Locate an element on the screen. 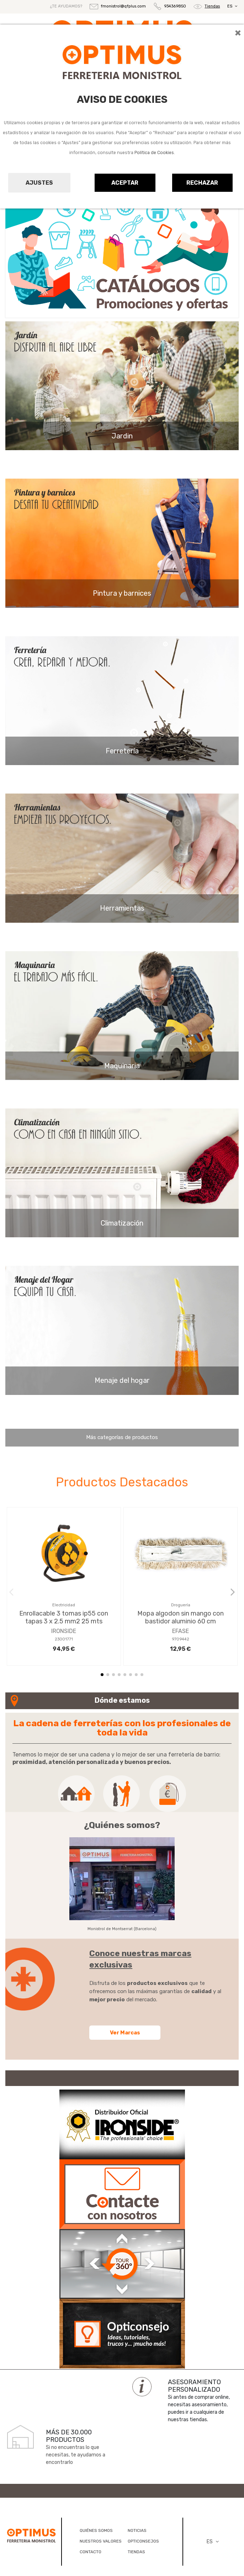 This screenshot has width=244, height=2576. Dónde estamos is located at coordinates (122, 1700).